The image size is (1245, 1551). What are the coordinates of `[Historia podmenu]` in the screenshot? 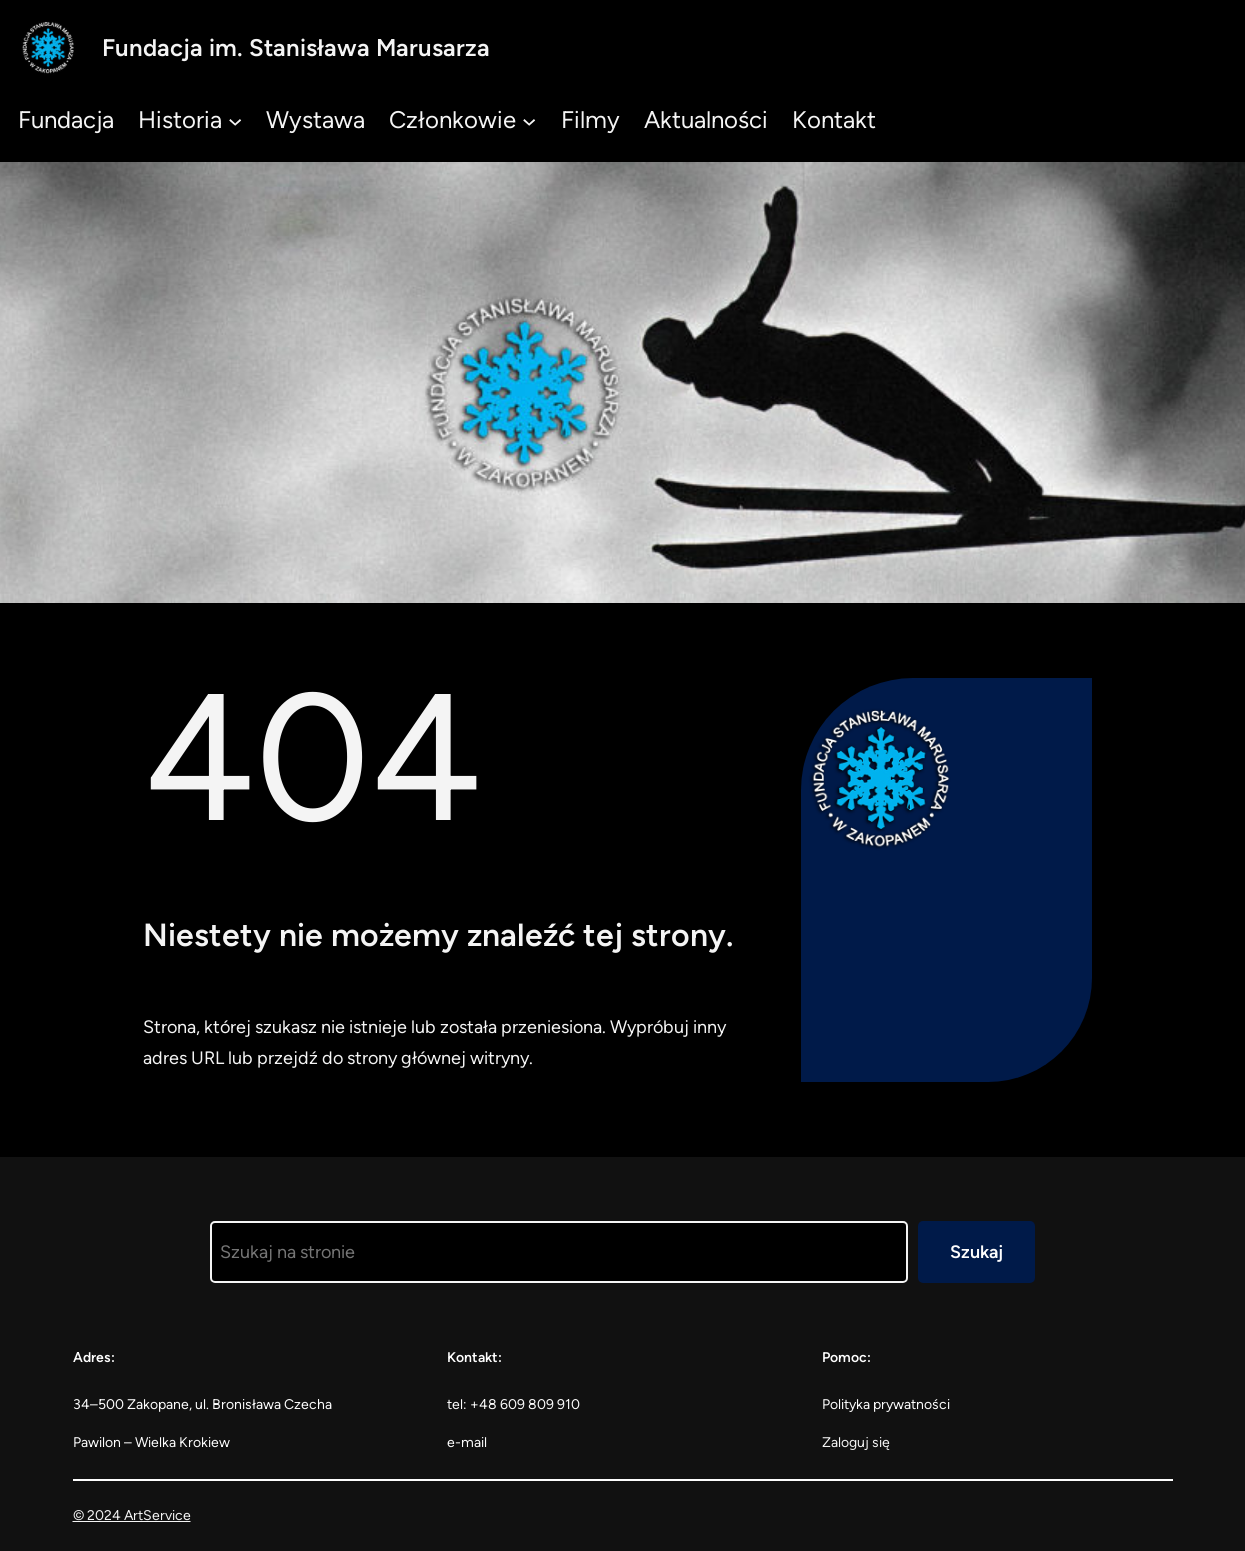 It's located at (235, 120).